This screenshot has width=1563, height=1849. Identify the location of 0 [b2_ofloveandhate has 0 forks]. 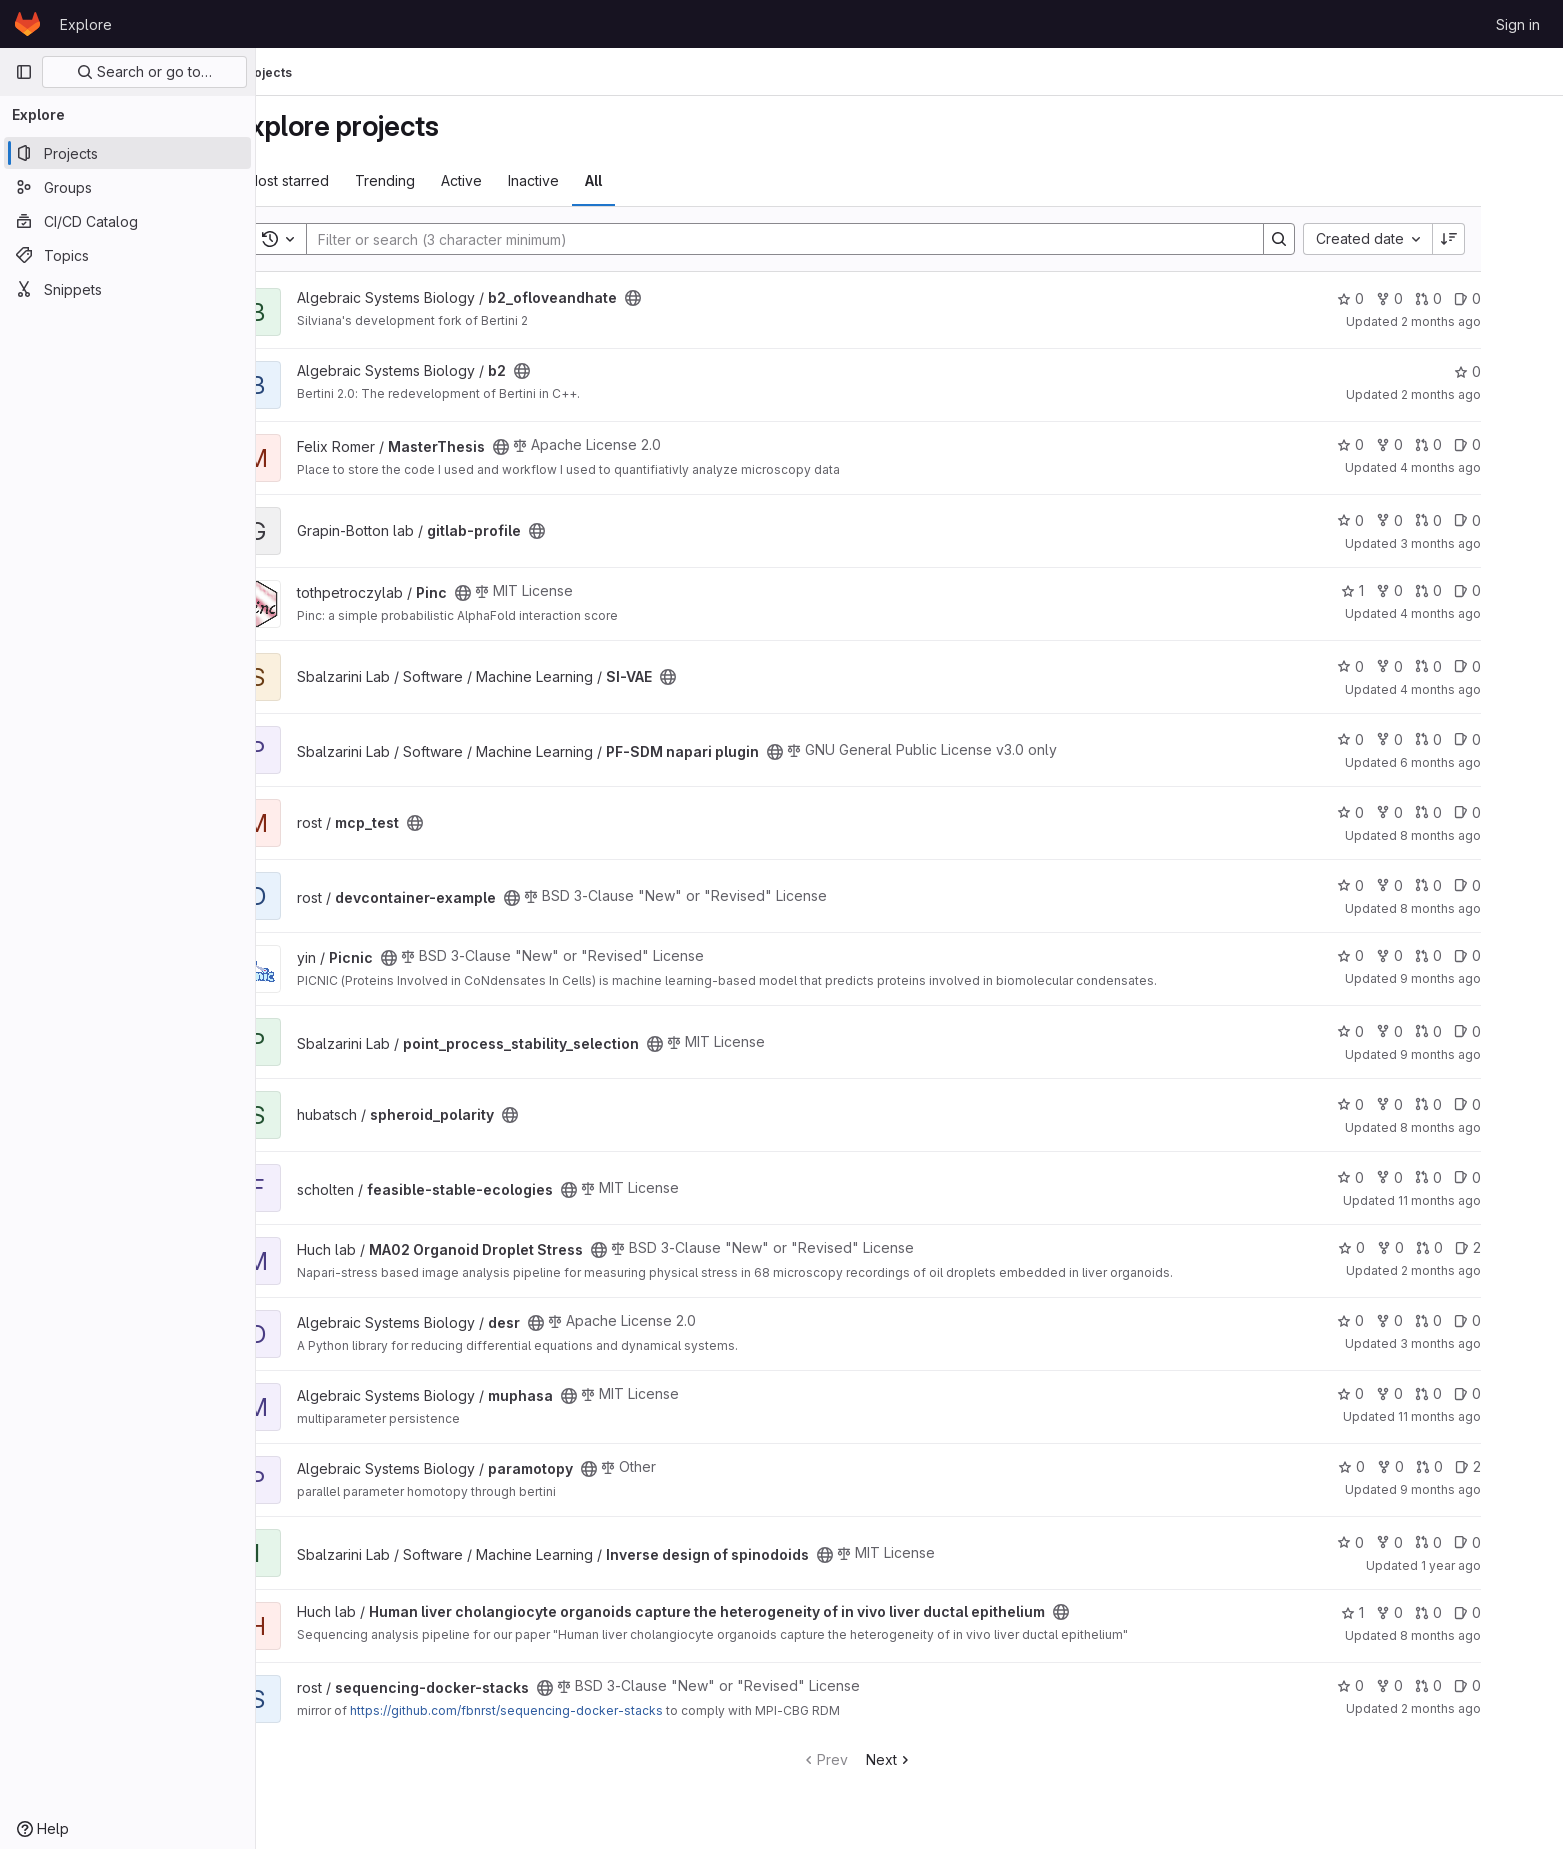
(1441, 298).